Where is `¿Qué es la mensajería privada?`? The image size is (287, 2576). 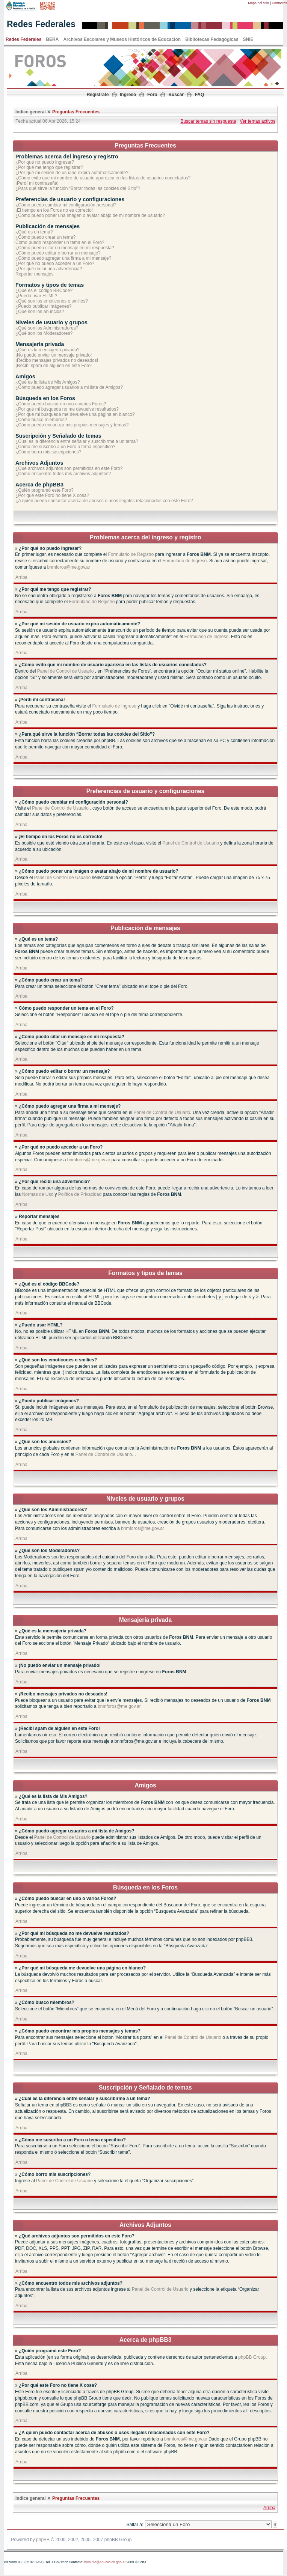 ¿Qué es la mensajería privada? is located at coordinates (47, 349).